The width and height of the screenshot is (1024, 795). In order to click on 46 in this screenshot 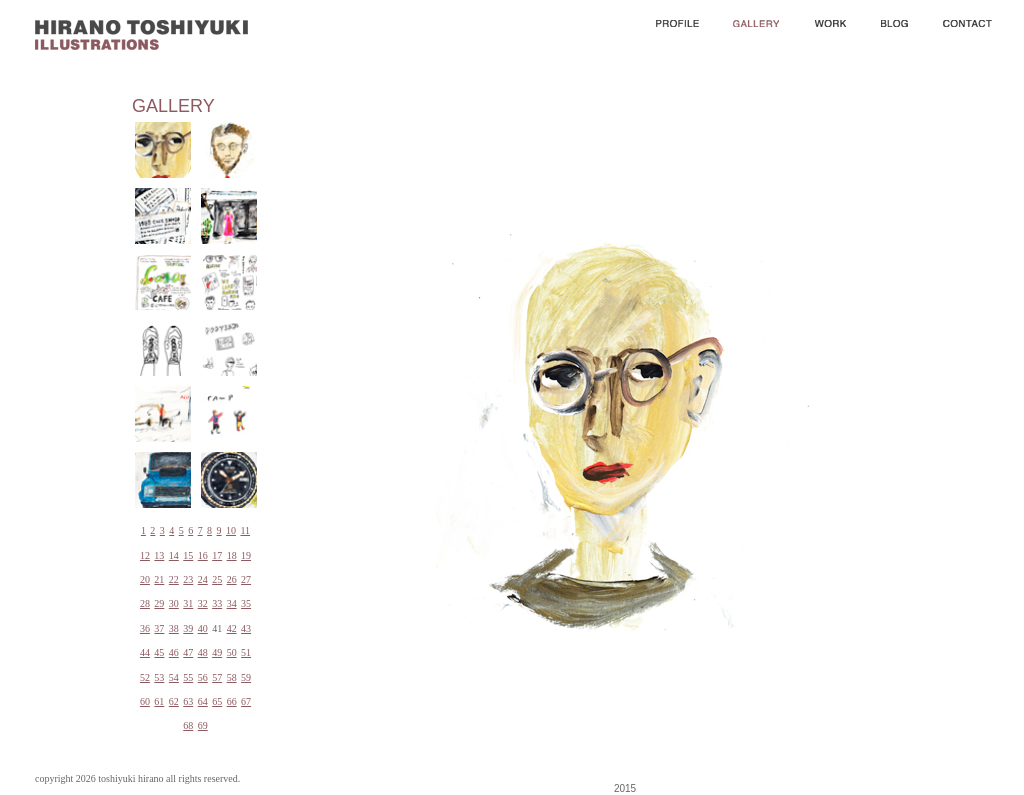, I will do `click(174, 652)`.